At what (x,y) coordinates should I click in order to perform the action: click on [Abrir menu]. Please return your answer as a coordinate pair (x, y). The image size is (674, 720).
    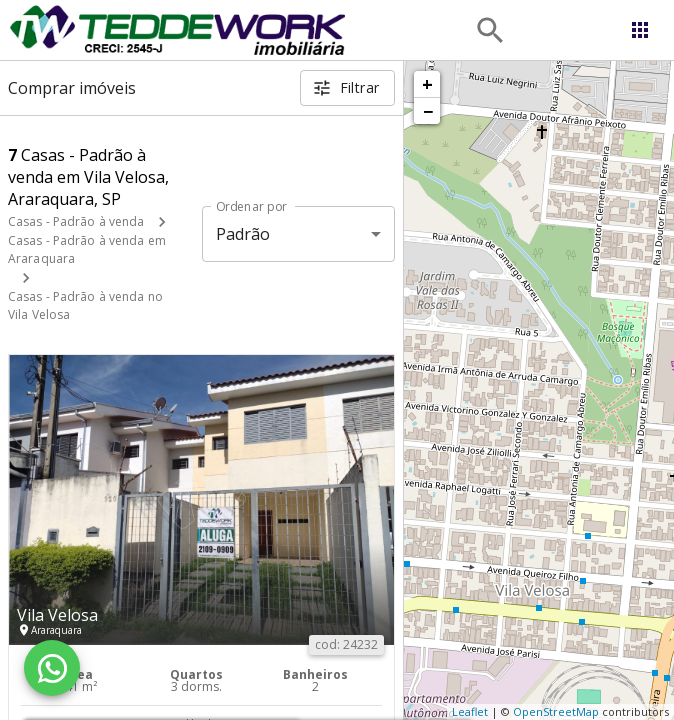
    Looking at the image, I should click on (640, 30).